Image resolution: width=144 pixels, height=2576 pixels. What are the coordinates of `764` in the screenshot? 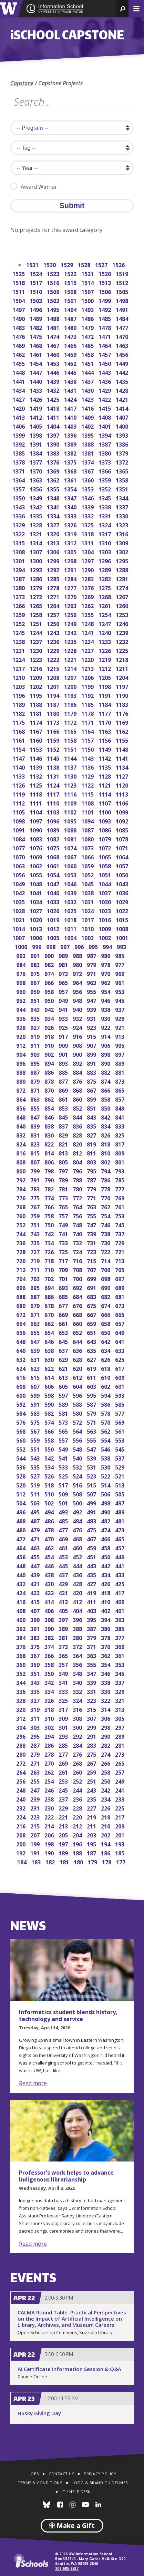 It's located at (78, 1206).